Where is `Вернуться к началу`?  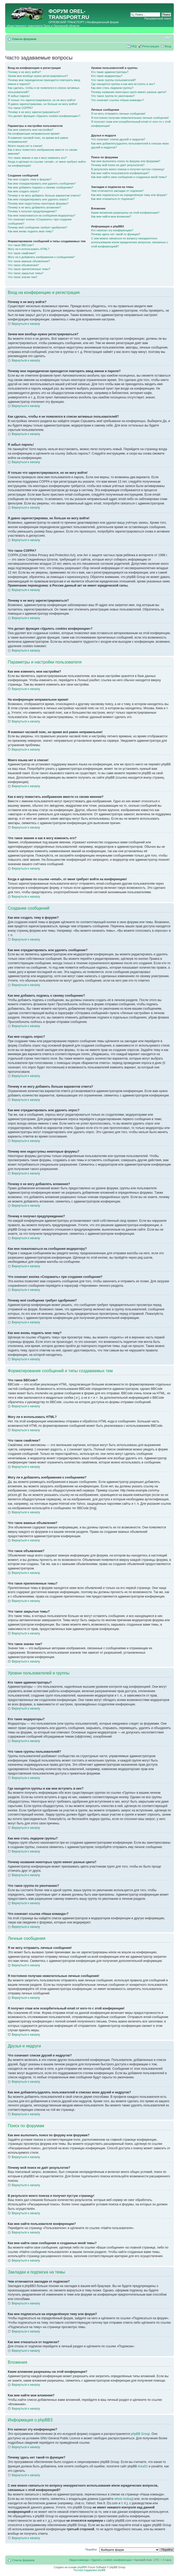 Вернуться к началу is located at coordinates (26, 324).